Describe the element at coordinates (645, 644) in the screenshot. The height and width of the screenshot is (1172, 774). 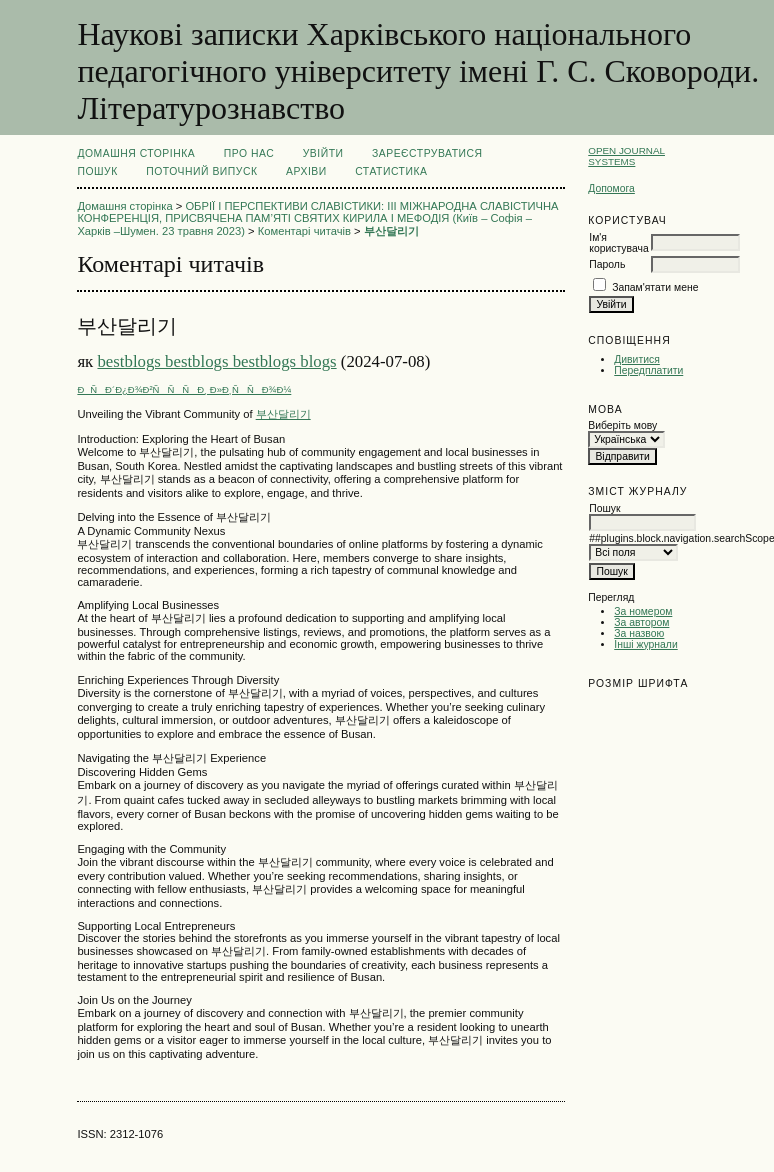
I see `Інші журнали` at that location.